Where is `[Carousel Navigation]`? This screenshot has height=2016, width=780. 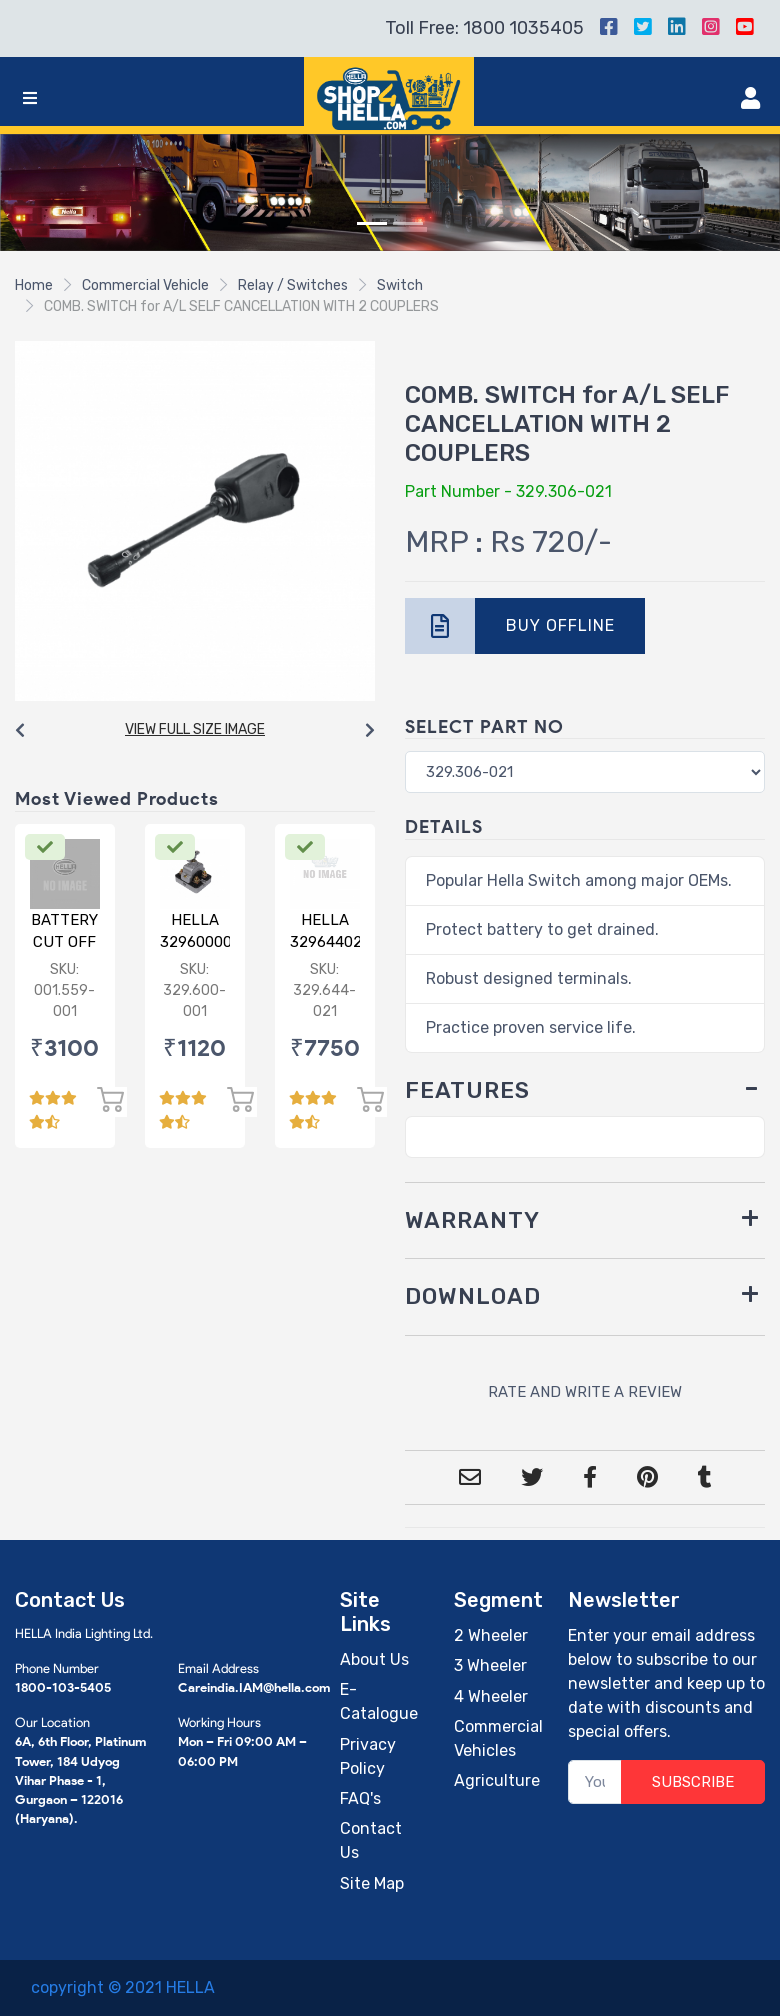 [Carousel Navigation] is located at coordinates (195, 731).